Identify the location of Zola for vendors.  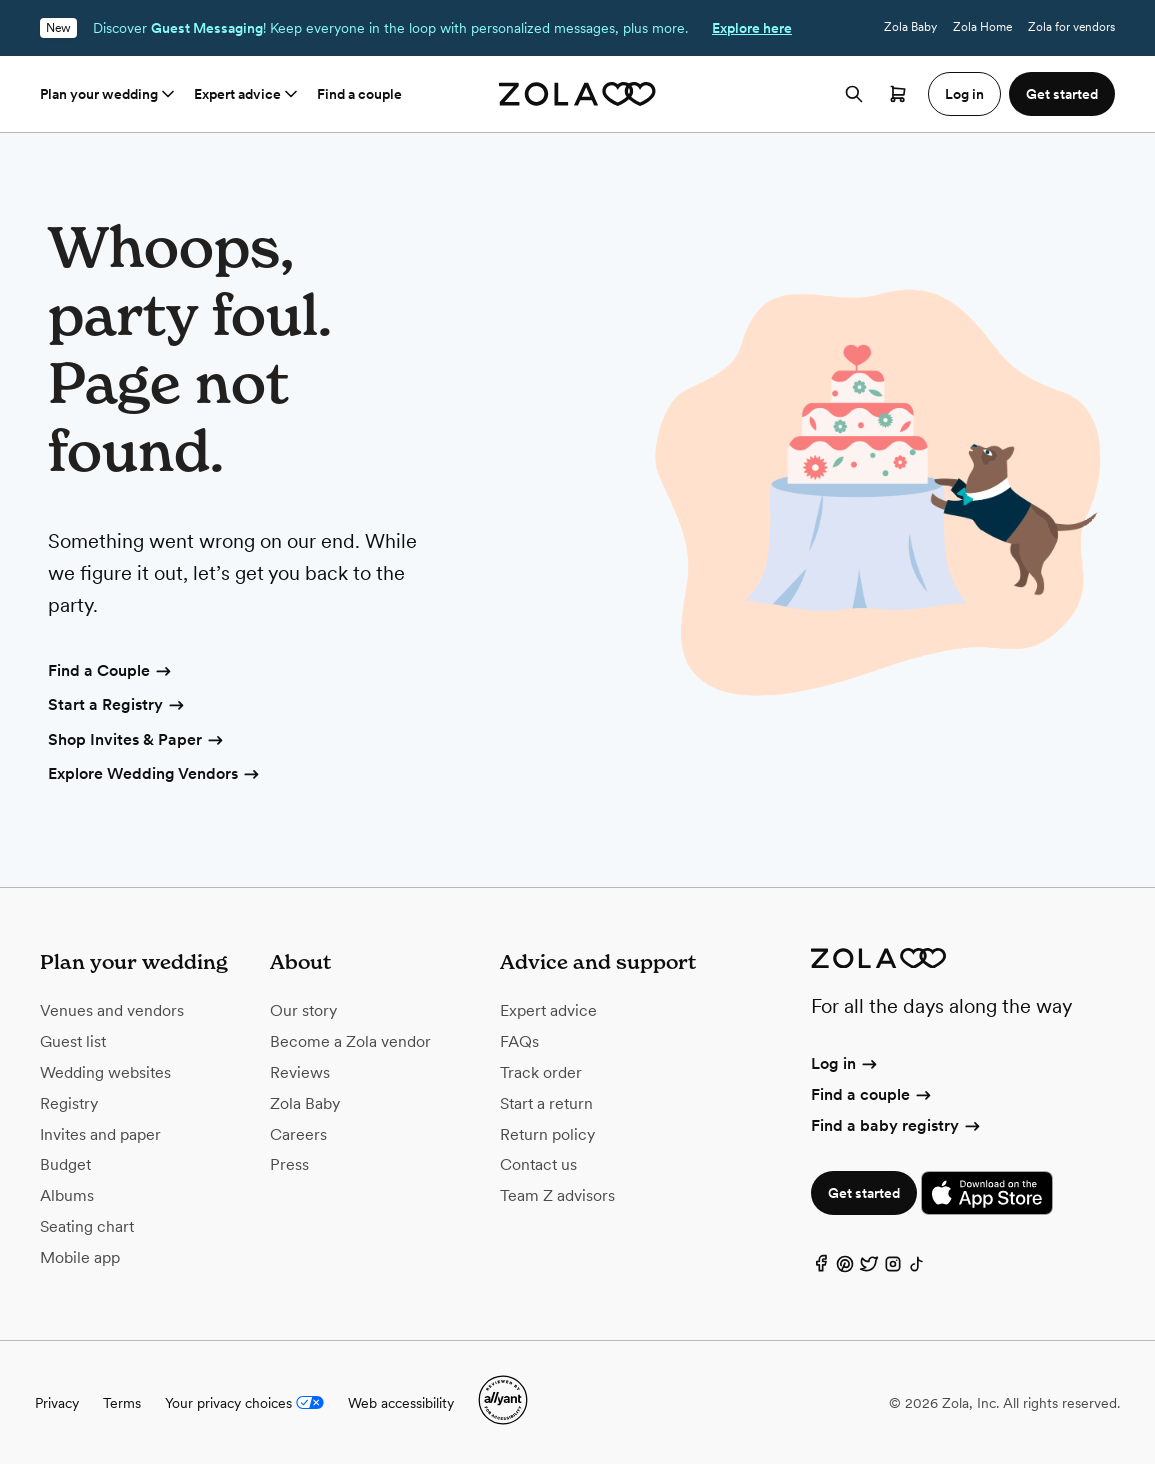
(1071, 27).